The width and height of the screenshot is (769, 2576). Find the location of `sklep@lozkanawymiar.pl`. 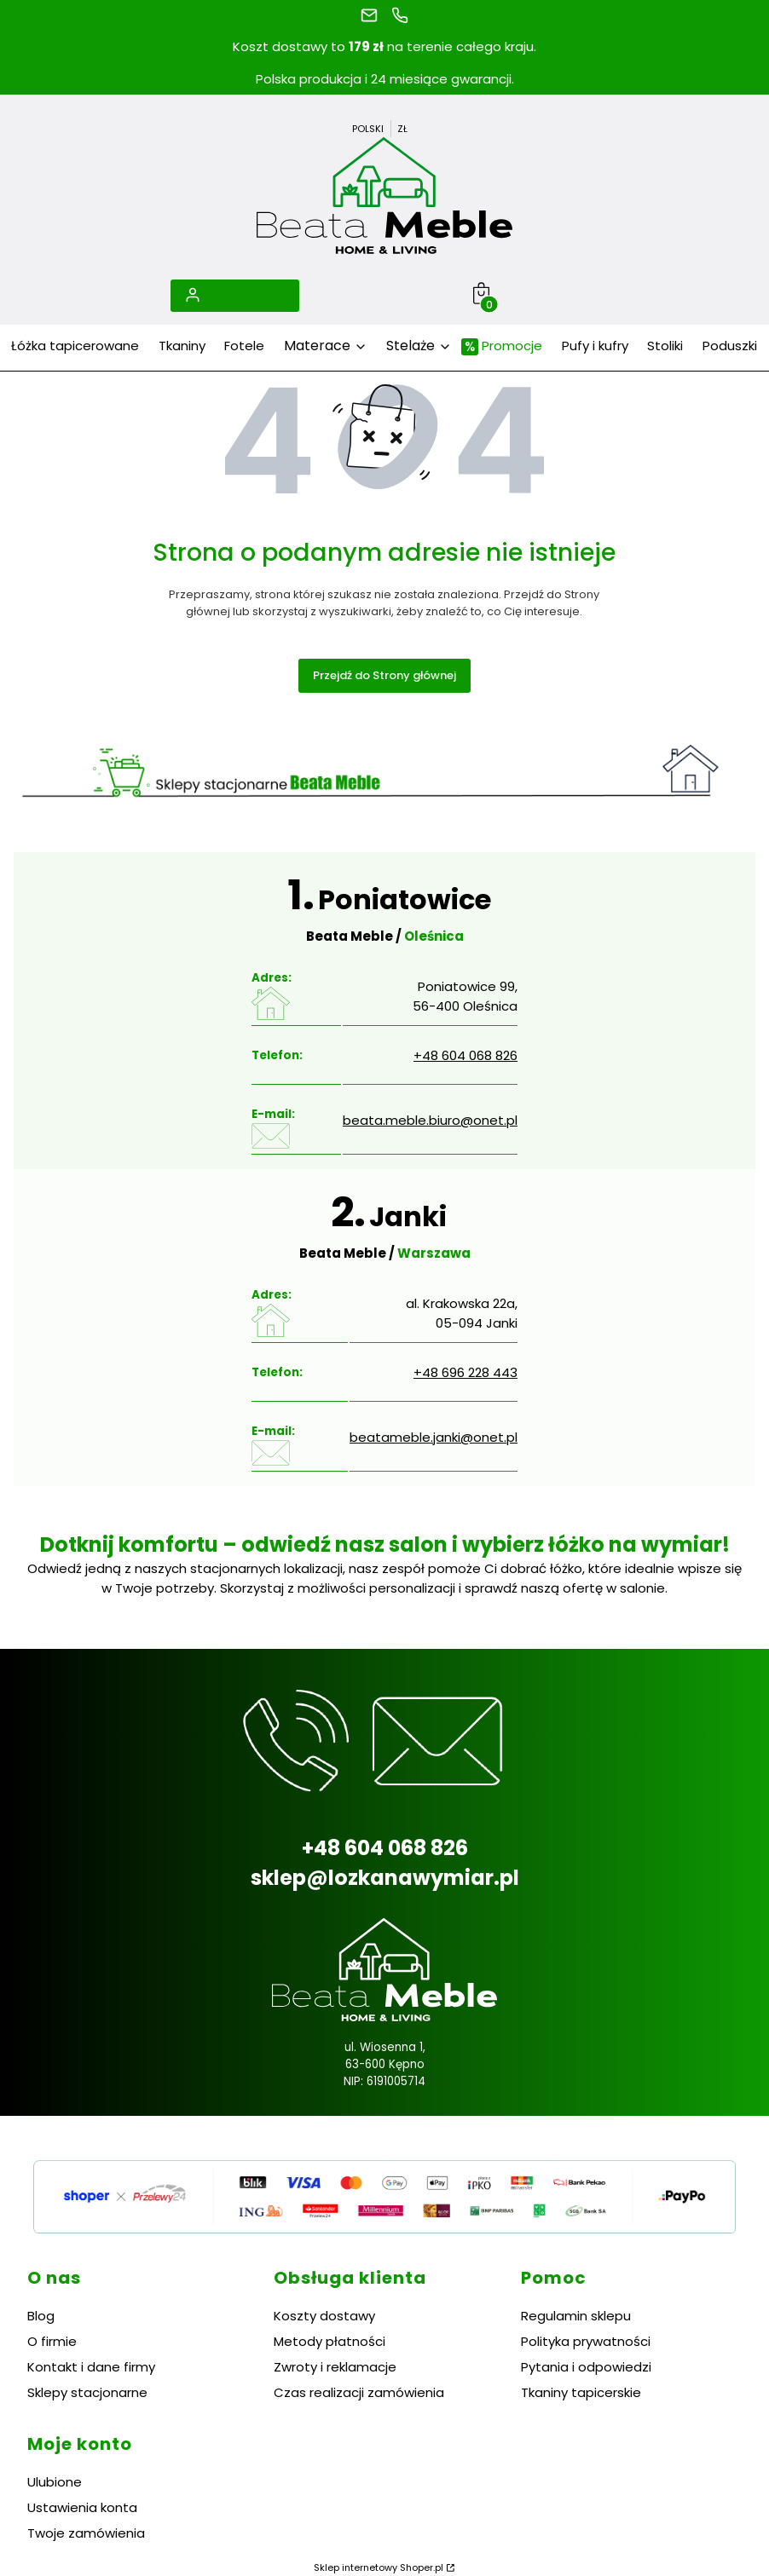

sklep@lozkanawymiar.pl is located at coordinates (385, 1878).